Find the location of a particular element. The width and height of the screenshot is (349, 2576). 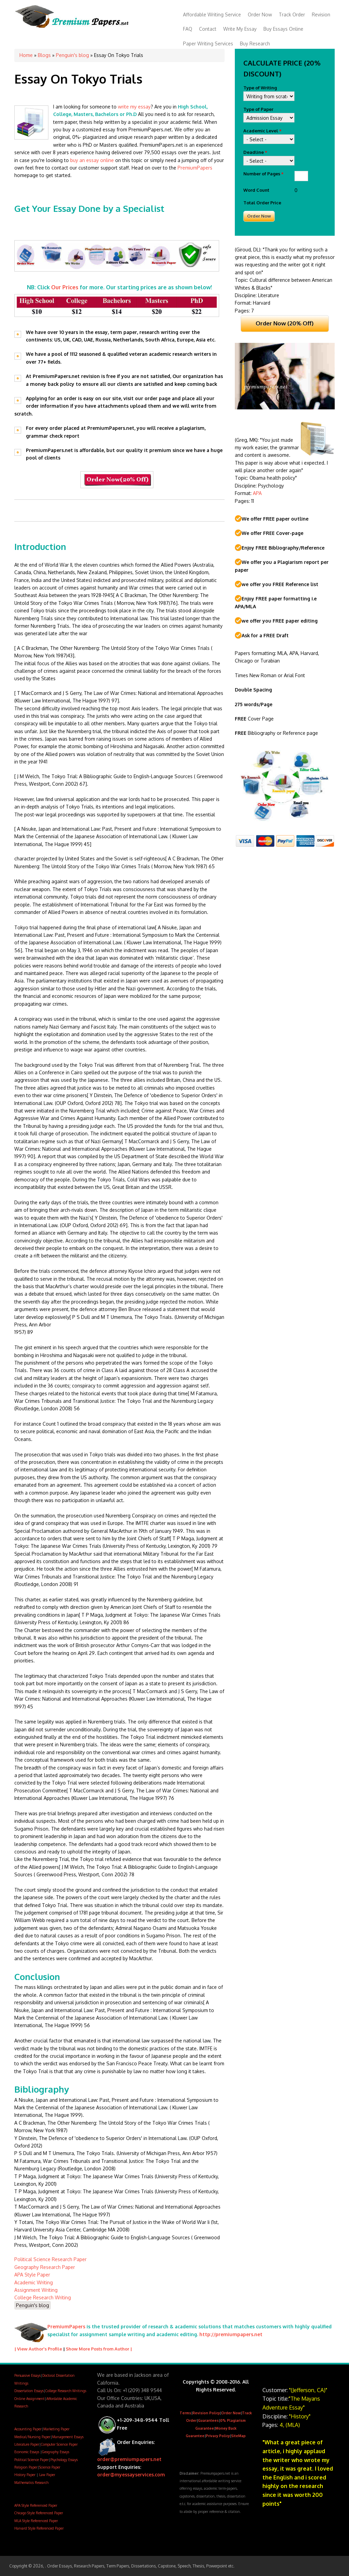

APA is located at coordinates (257, 493).